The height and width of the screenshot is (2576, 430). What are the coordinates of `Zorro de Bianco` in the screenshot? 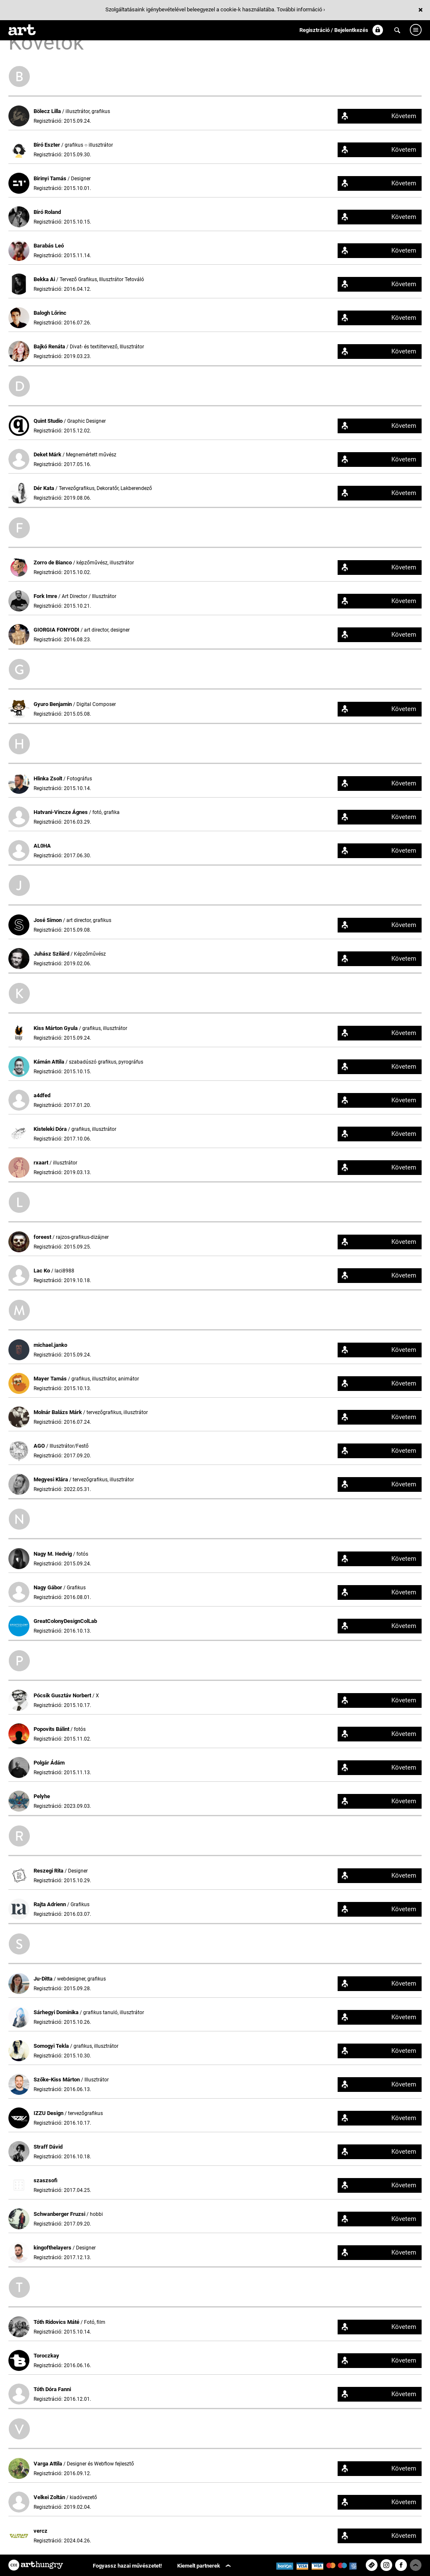 It's located at (53, 562).